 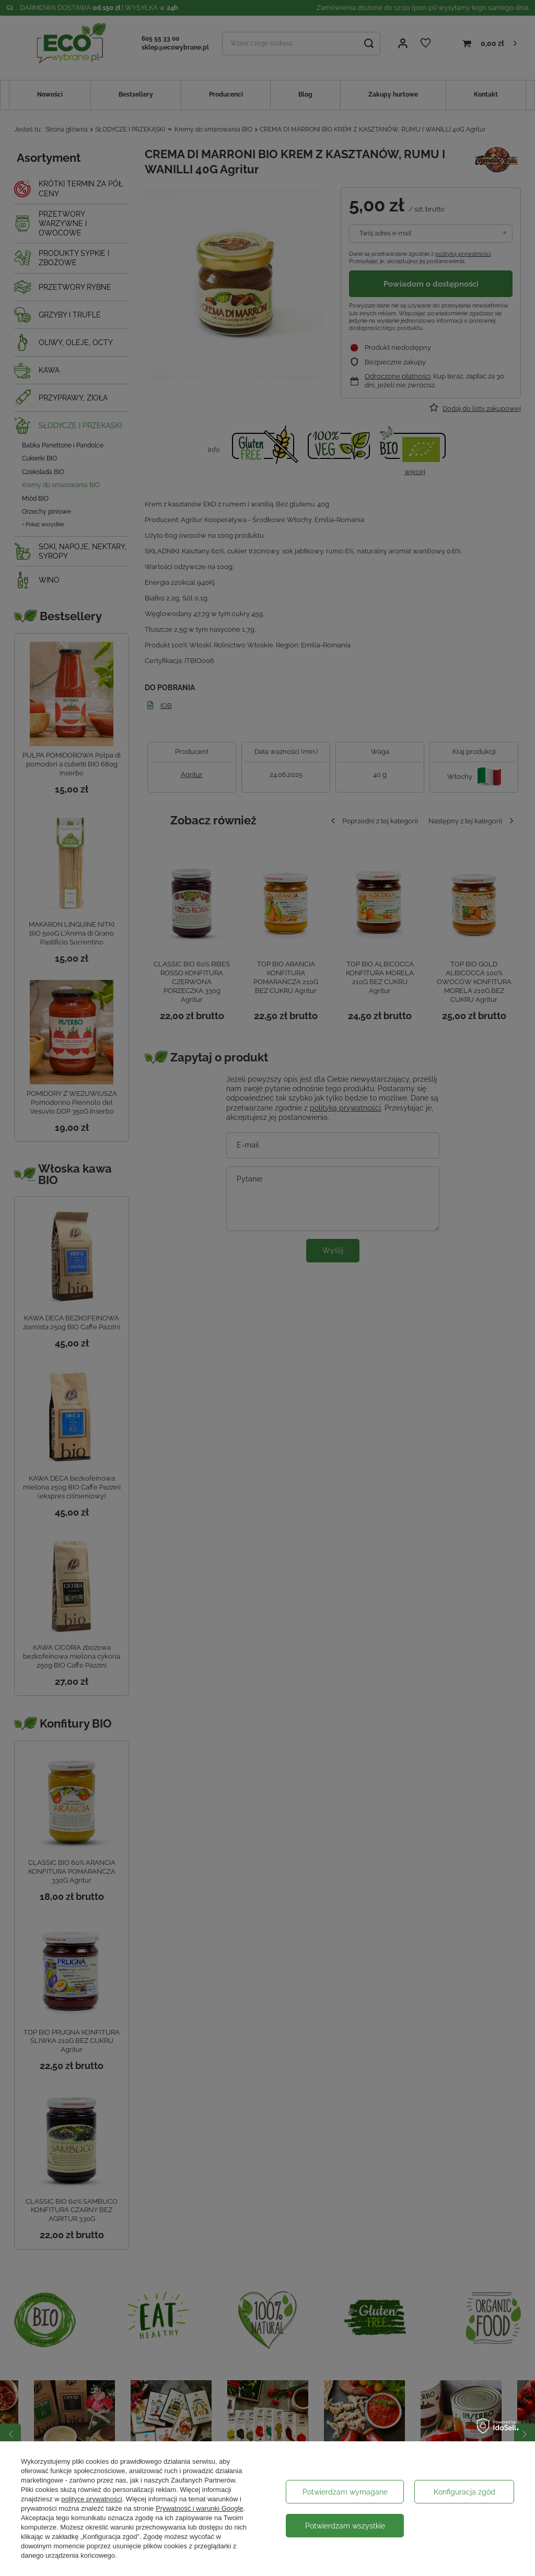 What do you see at coordinates (464, 2492) in the screenshot?
I see `Konfiguracja zgód` at bounding box center [464, 2492].